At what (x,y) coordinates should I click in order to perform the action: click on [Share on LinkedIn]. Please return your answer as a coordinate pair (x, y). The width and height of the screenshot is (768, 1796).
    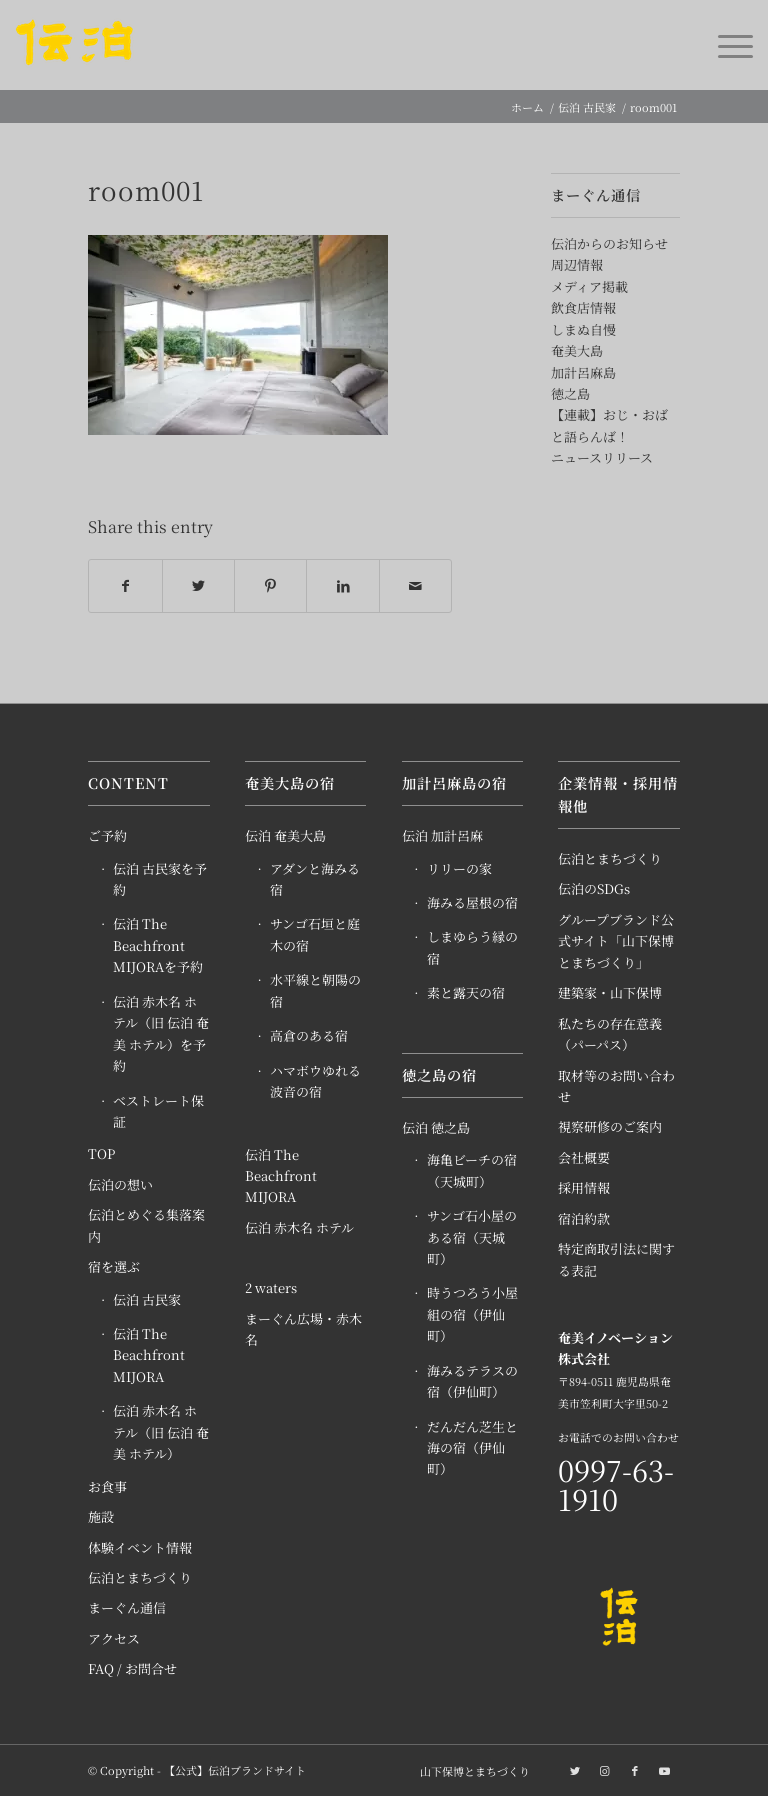
    Looking at the image, I should click on (342, 586).